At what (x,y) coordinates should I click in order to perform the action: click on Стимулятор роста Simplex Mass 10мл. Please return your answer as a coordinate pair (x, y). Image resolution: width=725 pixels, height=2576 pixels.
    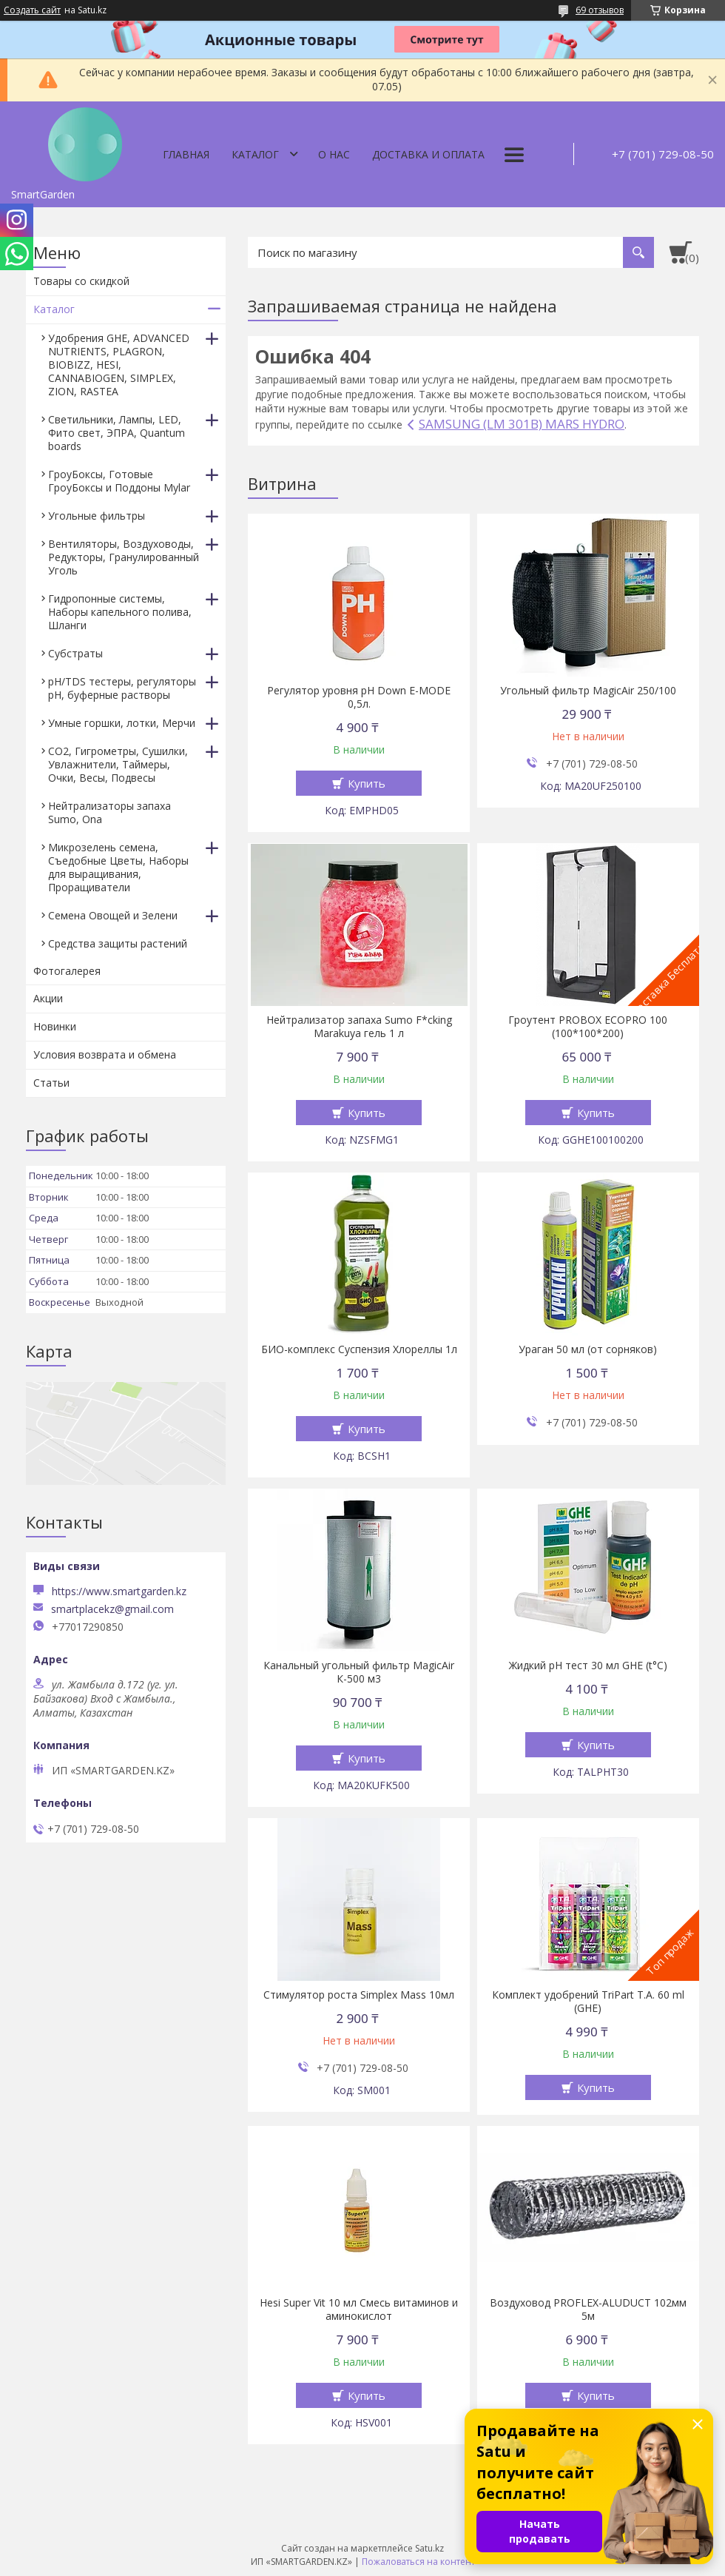
    Looking at the image, I should click on (358, 1995).